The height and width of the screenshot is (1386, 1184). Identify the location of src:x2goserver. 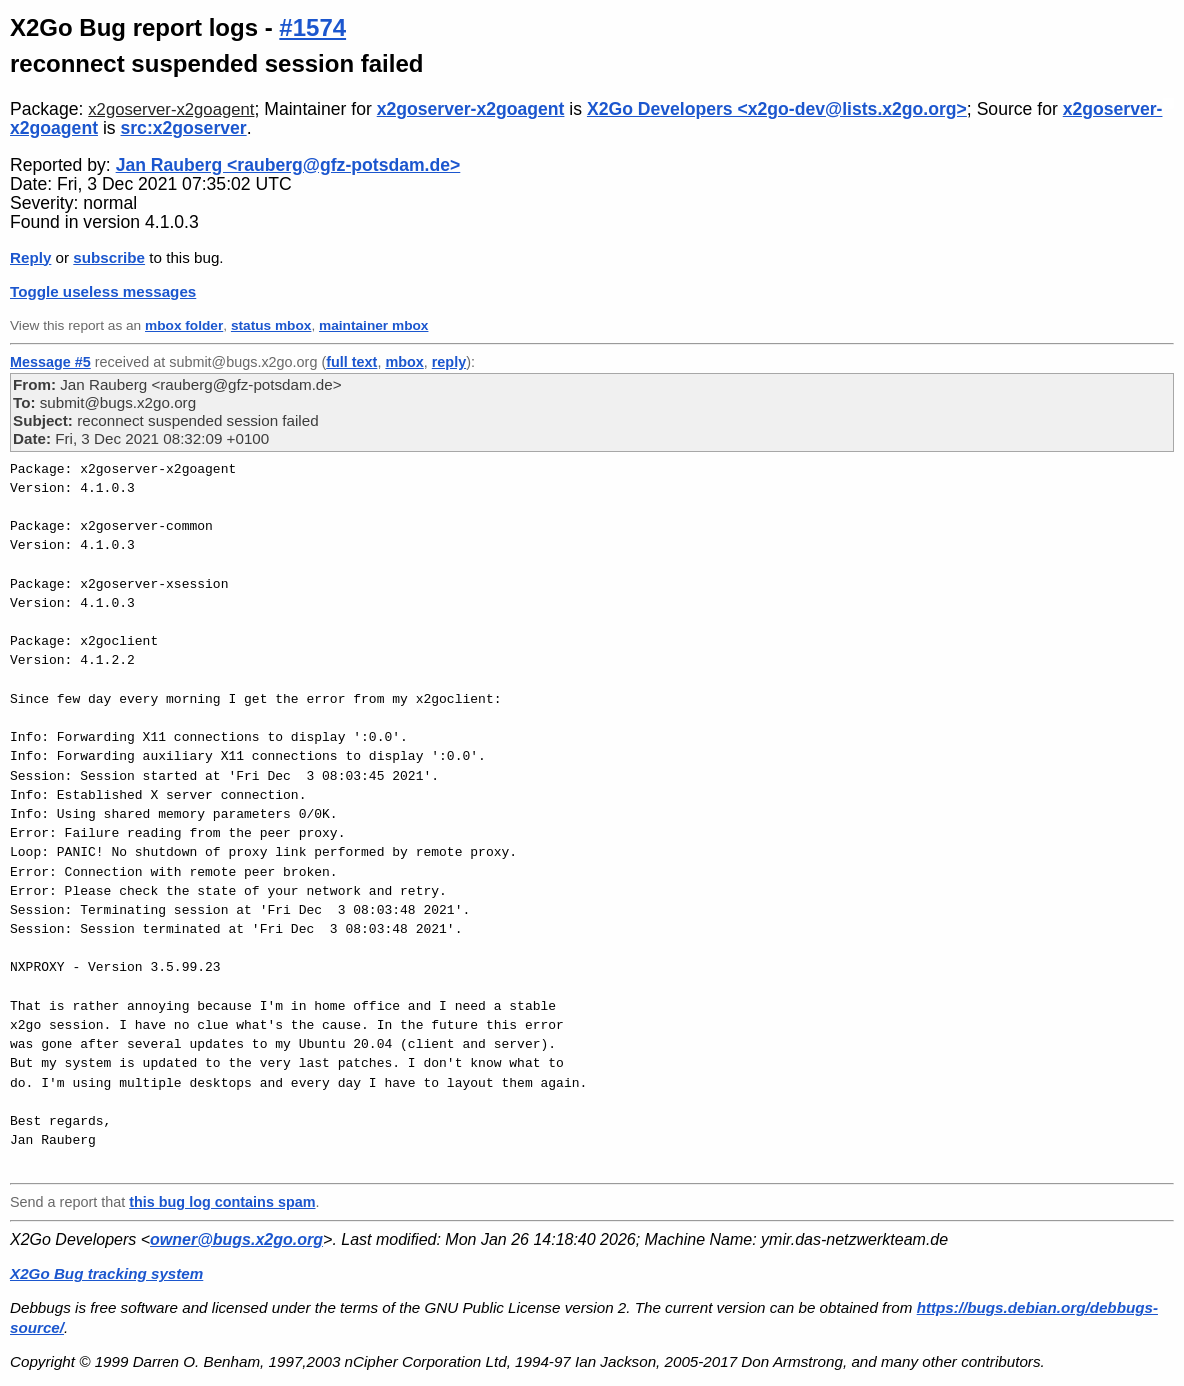
(183, 128).